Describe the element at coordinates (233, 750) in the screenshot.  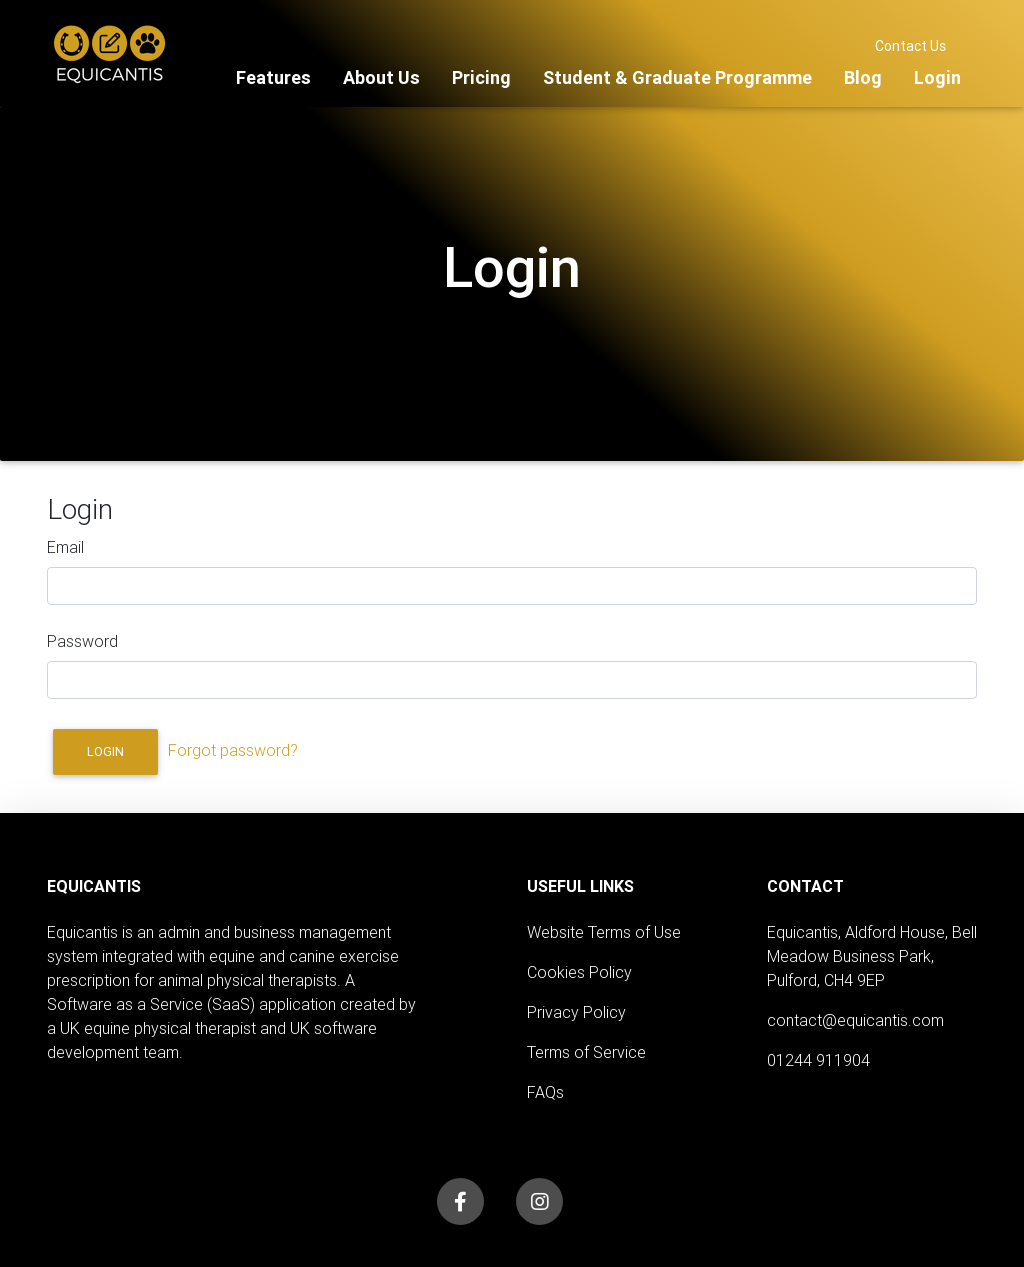
I see `Forgot password?` at that location.